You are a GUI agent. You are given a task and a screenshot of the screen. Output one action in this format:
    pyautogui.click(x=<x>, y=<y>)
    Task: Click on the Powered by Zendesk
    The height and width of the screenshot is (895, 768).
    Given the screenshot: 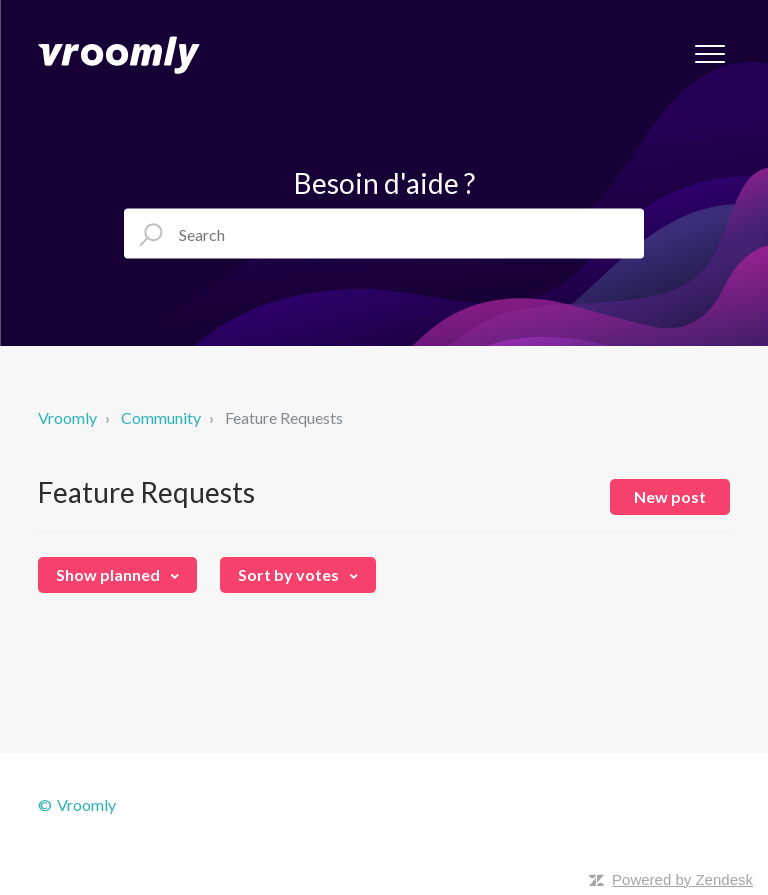 What is the action you would take?
    pyautogui.click(x=682, y=879)
    